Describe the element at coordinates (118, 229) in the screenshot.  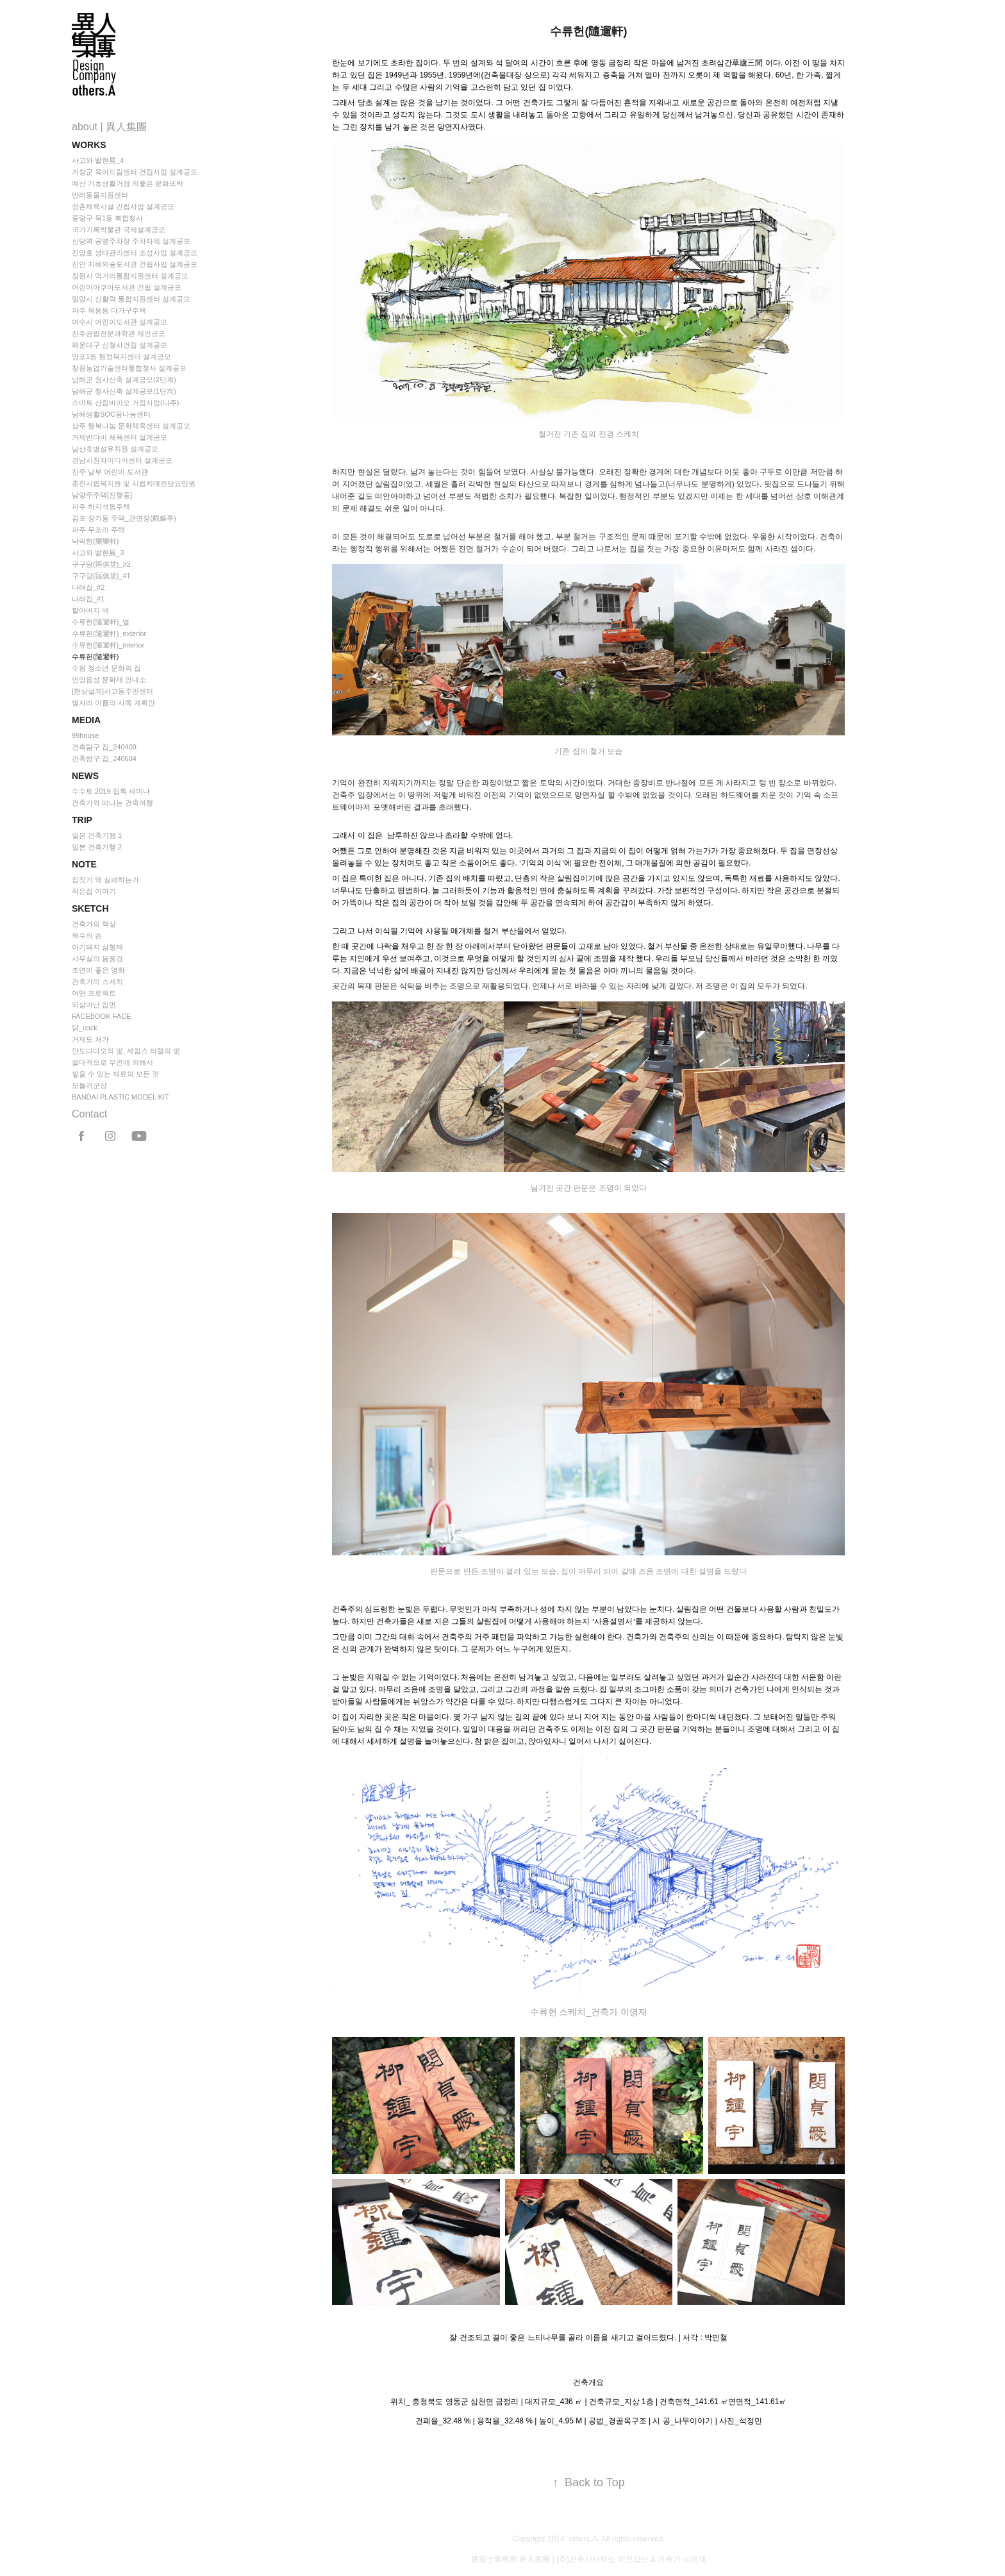
I see `국가기록박물관 국제설계공모` at that location.